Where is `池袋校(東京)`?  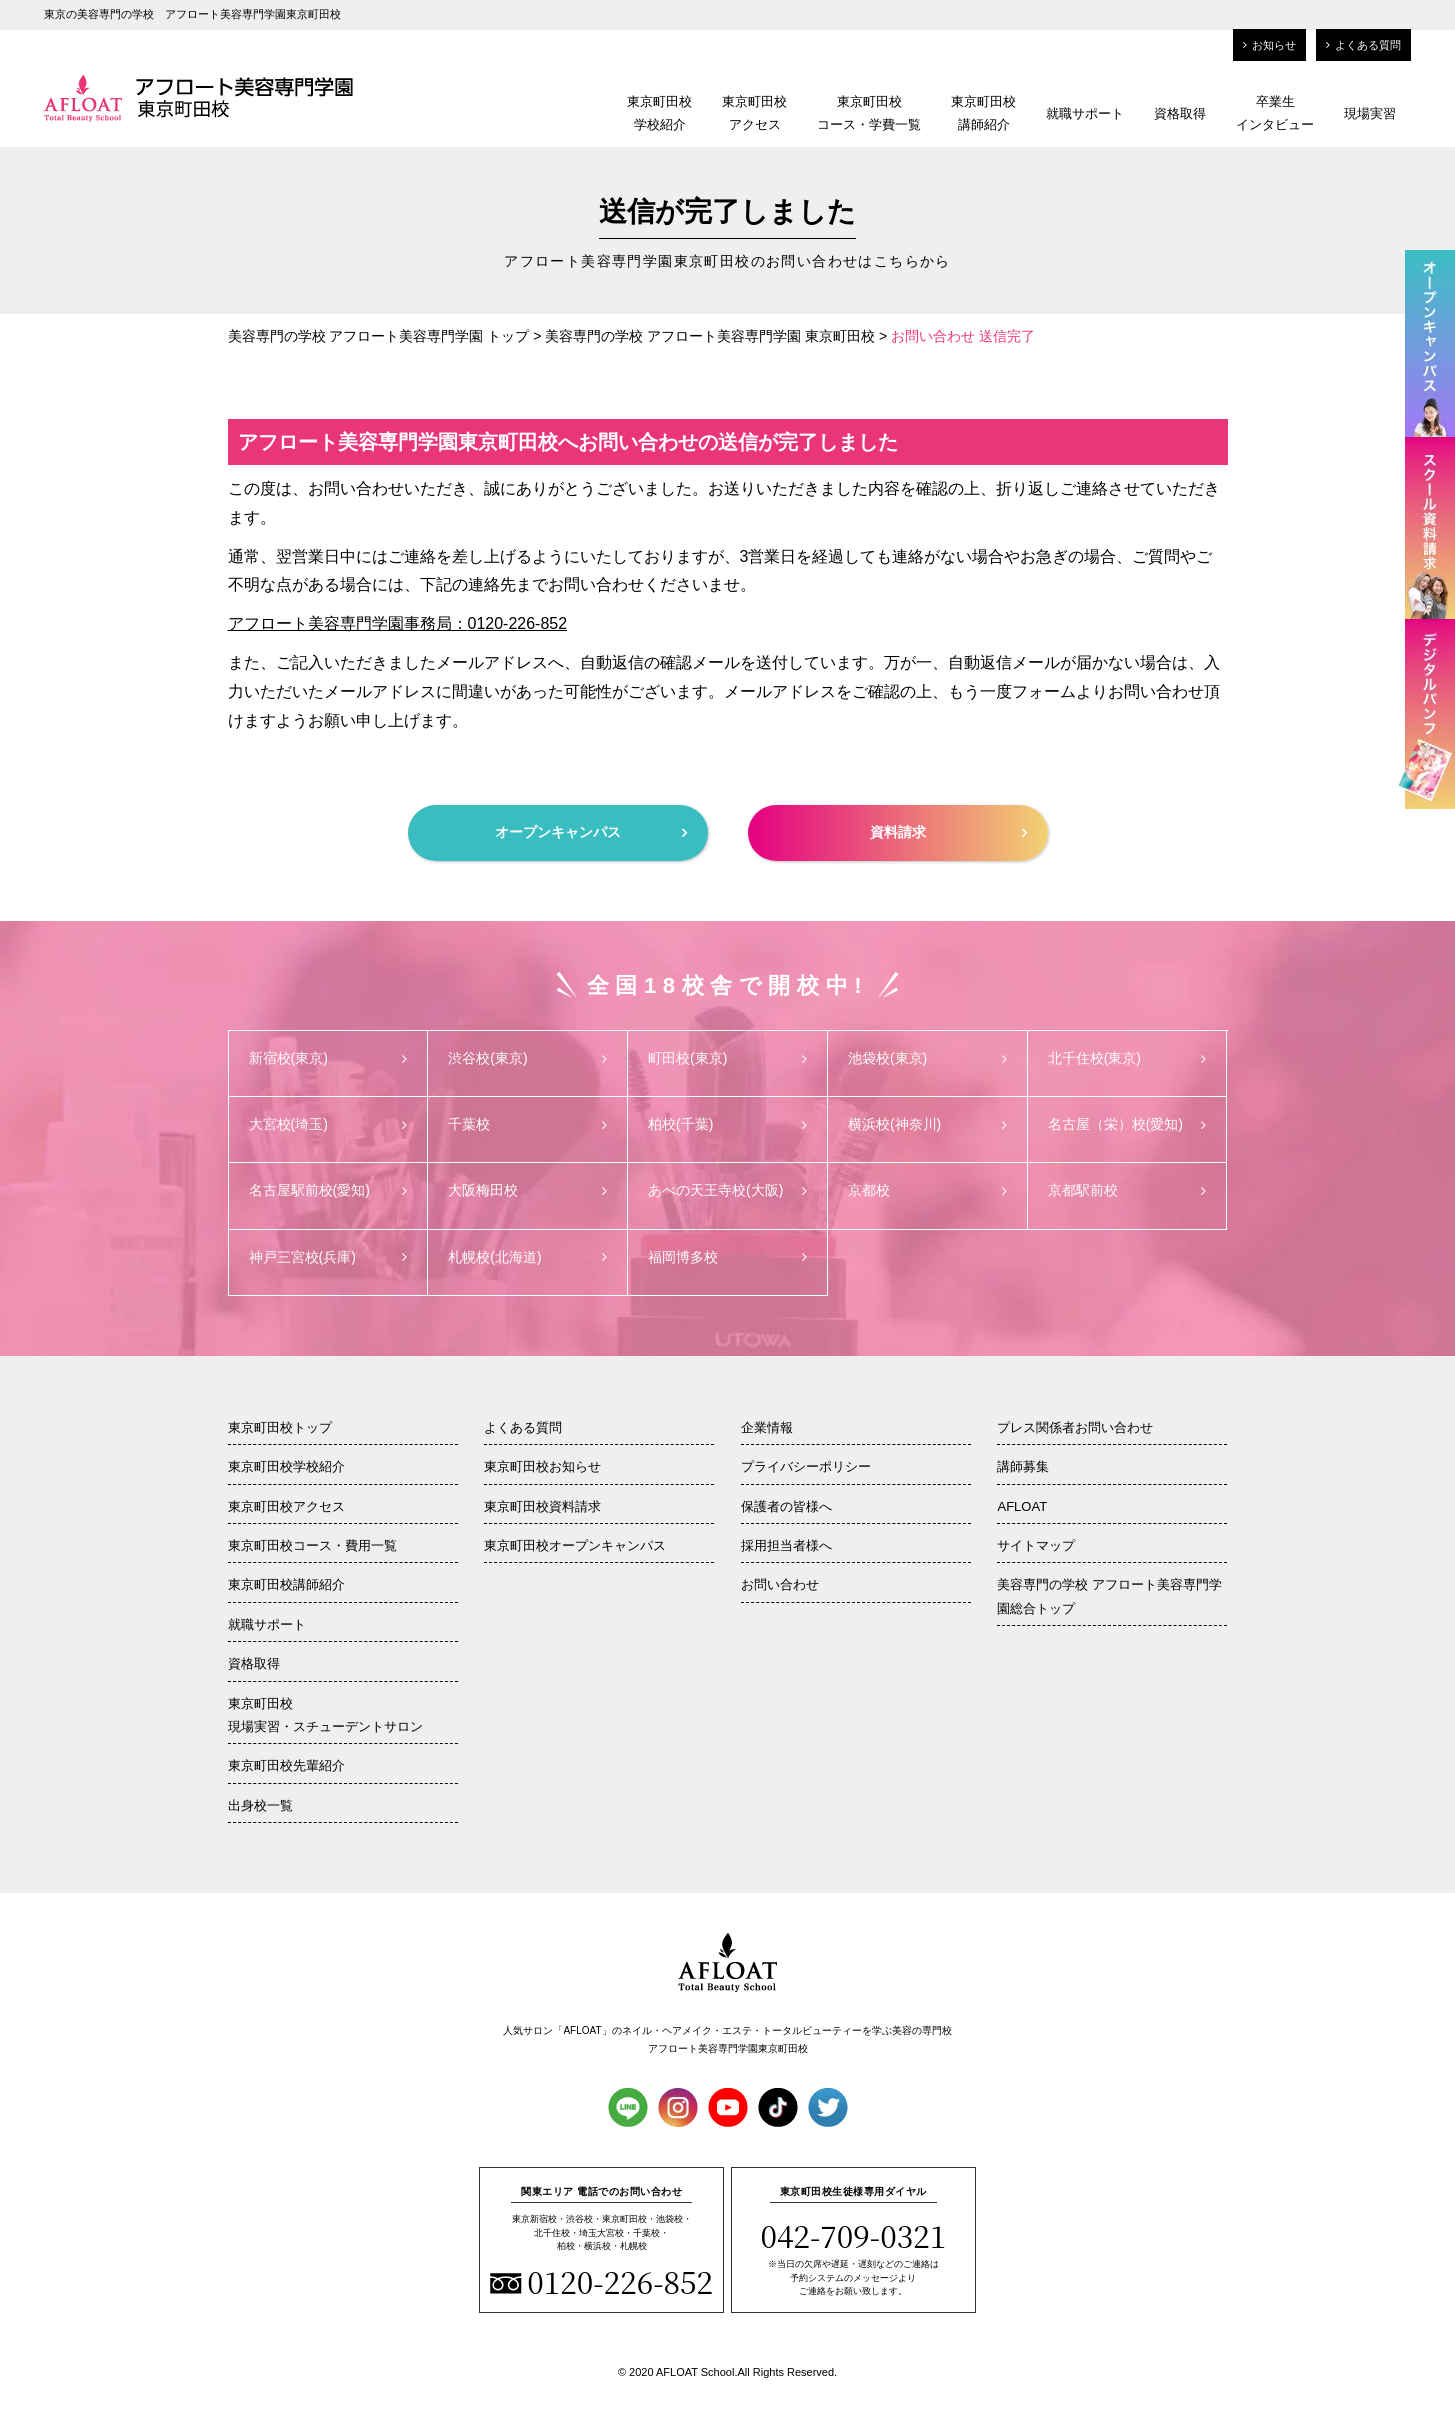
池袋校(東京) is located at coordinates (927, 1058).